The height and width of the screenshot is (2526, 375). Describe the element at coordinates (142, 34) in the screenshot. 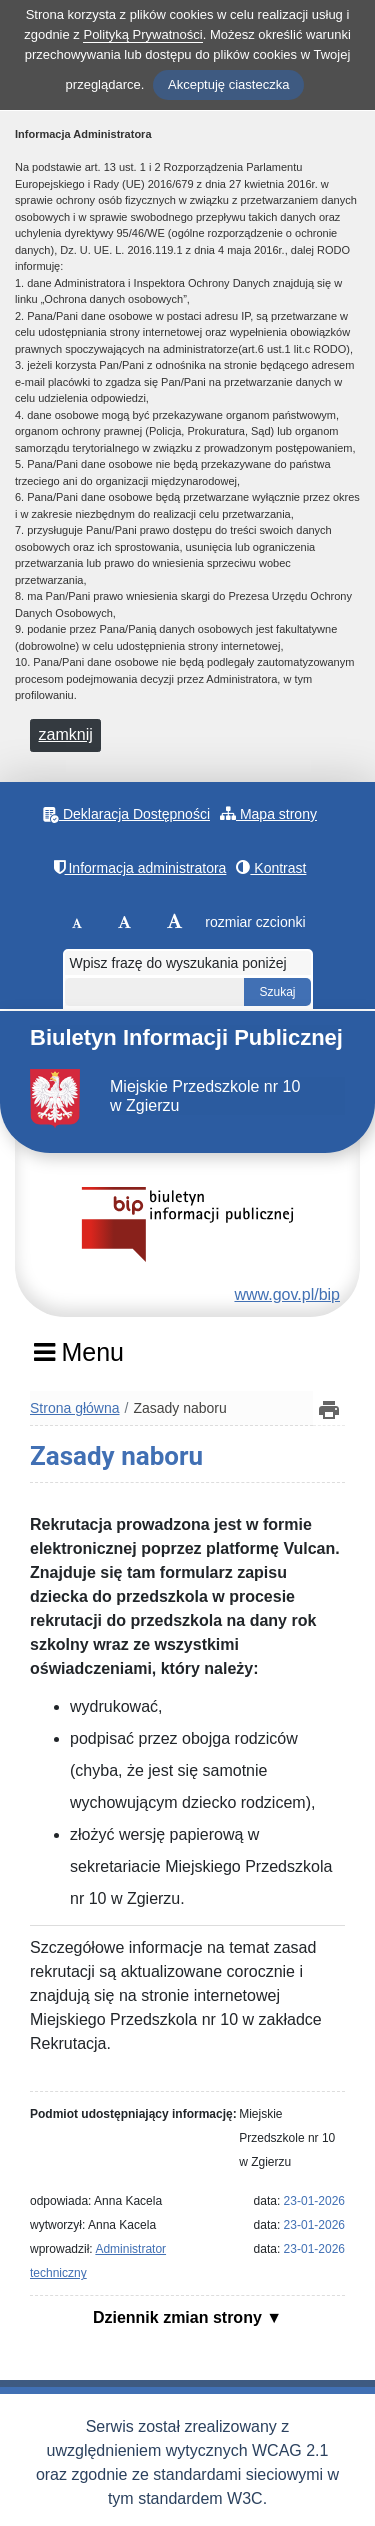

I see `Polityką Prywatności` at that location.